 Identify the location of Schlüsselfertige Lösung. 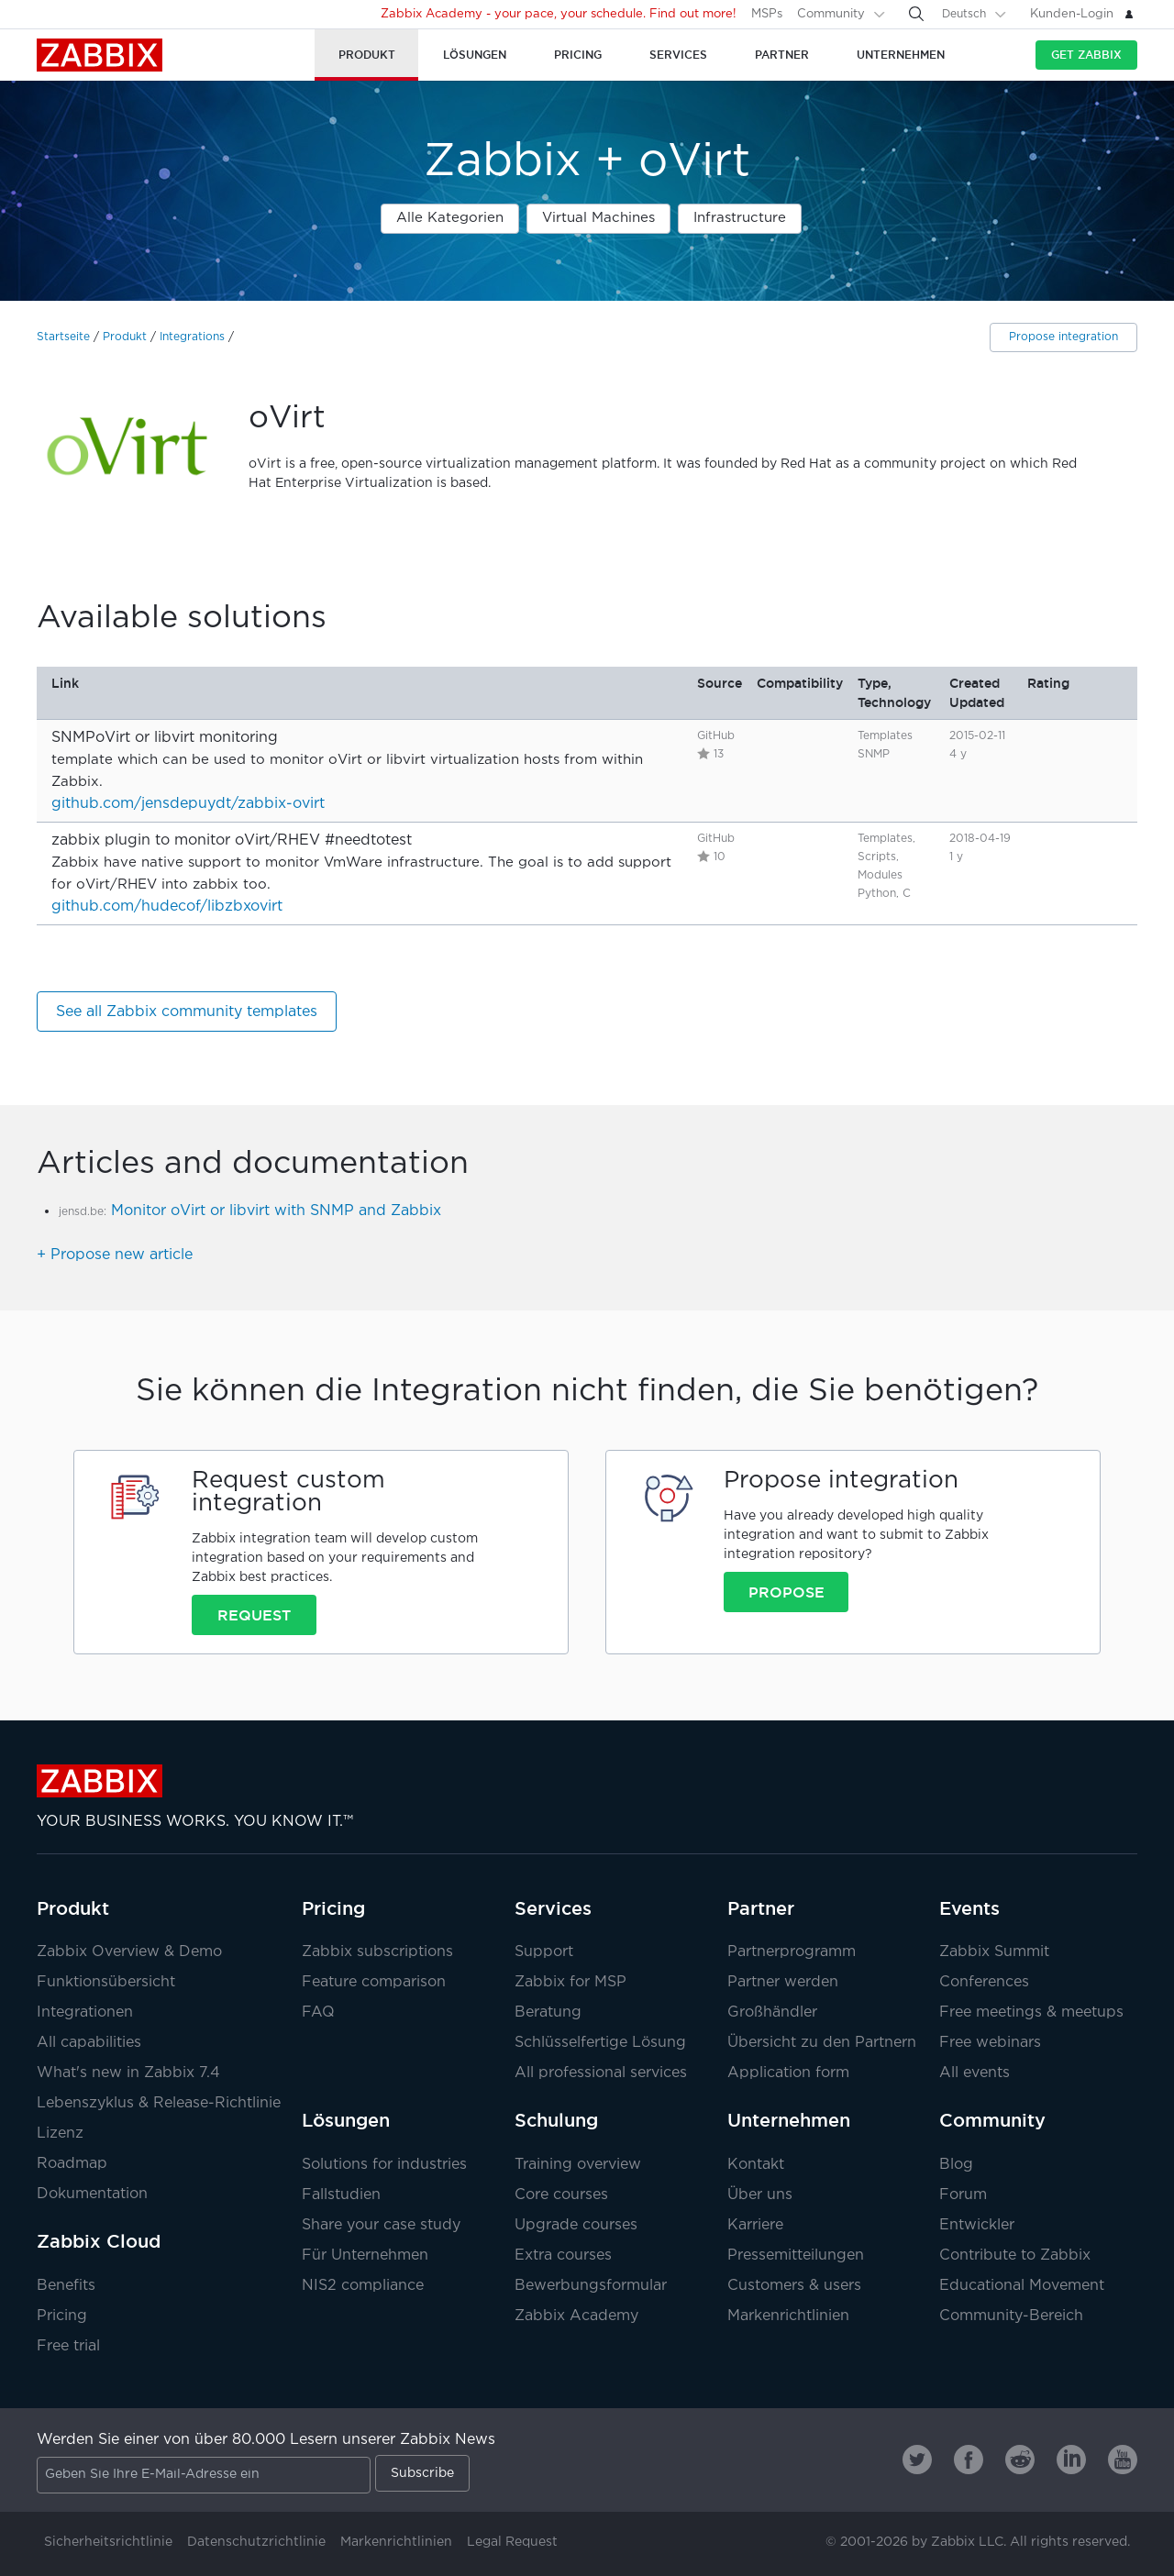
(600, 2043).